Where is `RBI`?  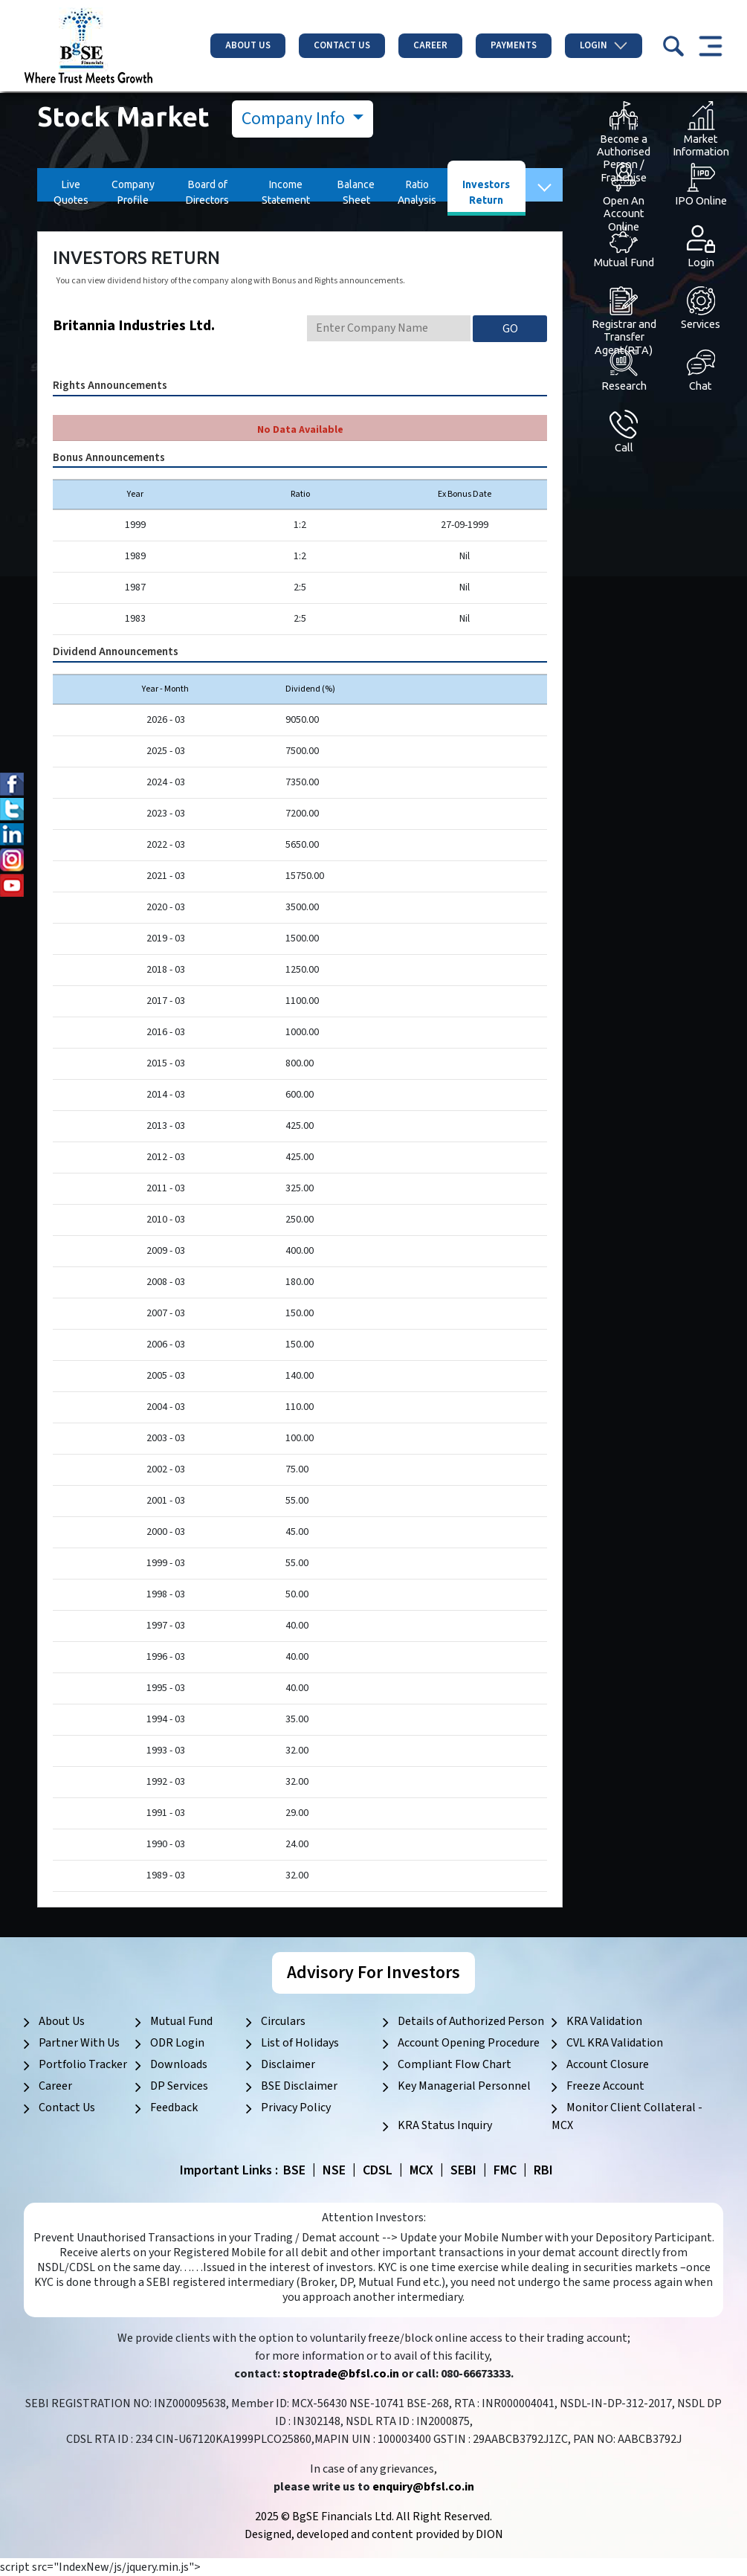 RBI is located at coordinates (543, 2170).